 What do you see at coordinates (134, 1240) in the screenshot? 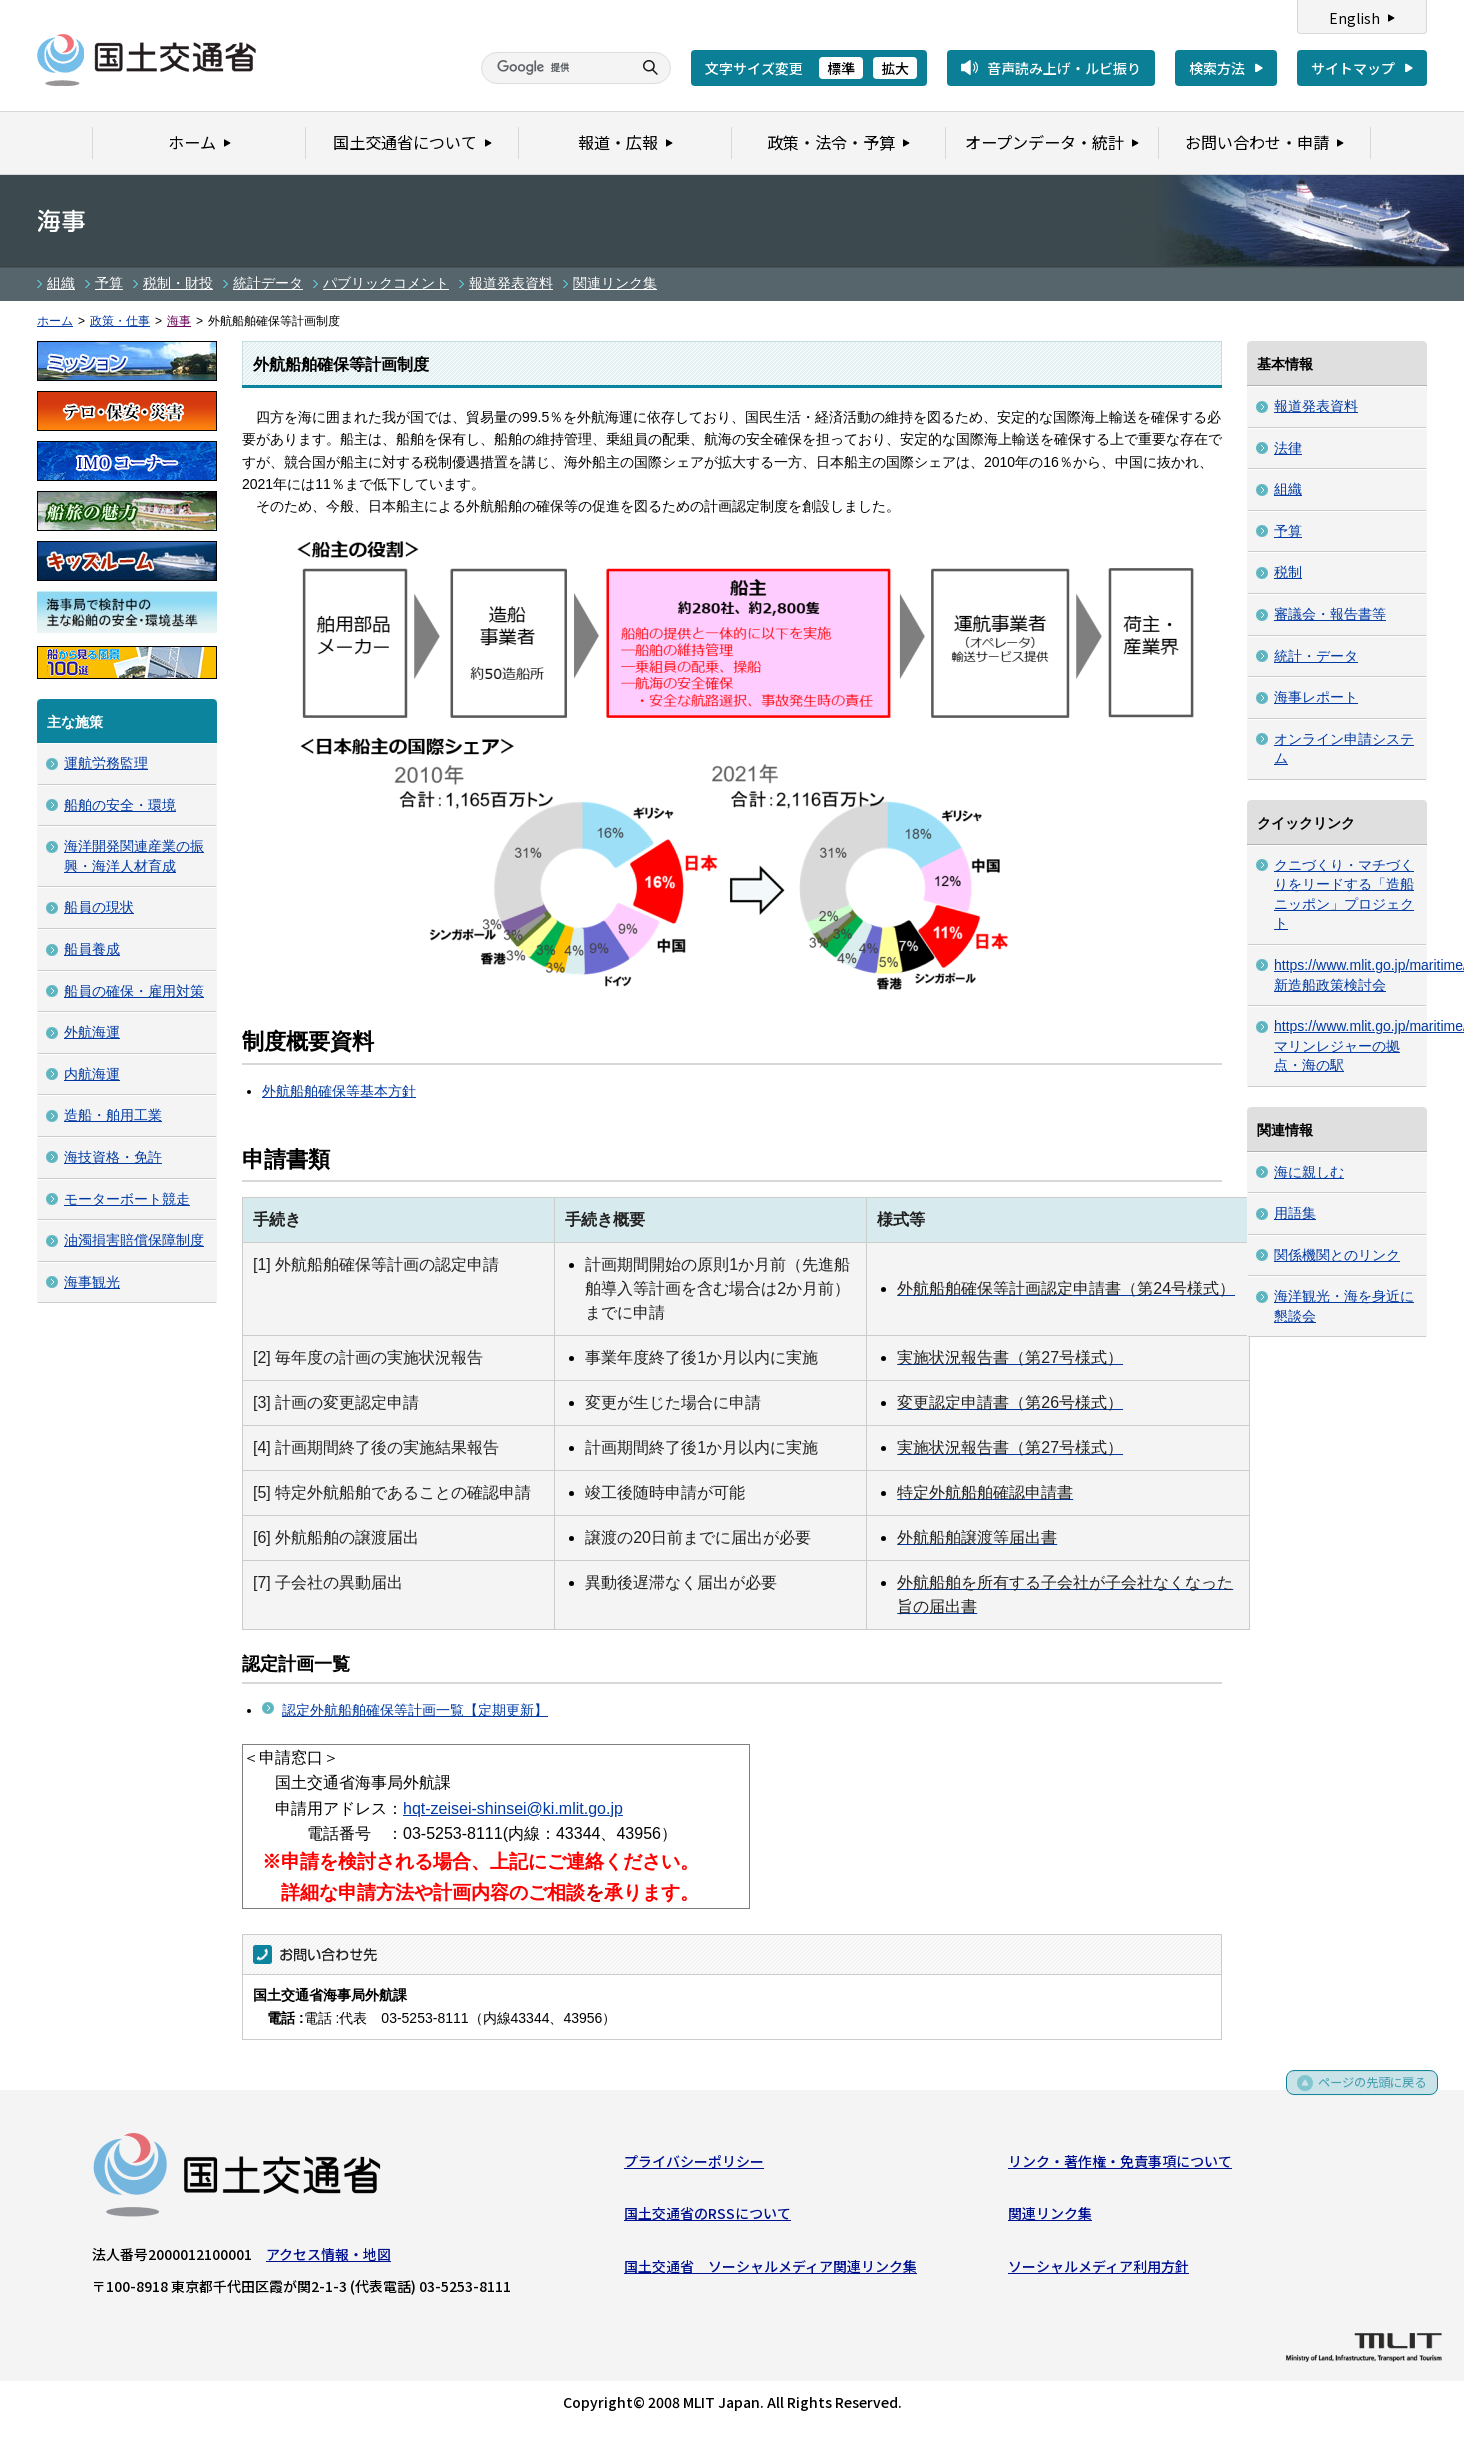
I see `油濁損害賠償保障制度` at bounding box center [134, 1240].